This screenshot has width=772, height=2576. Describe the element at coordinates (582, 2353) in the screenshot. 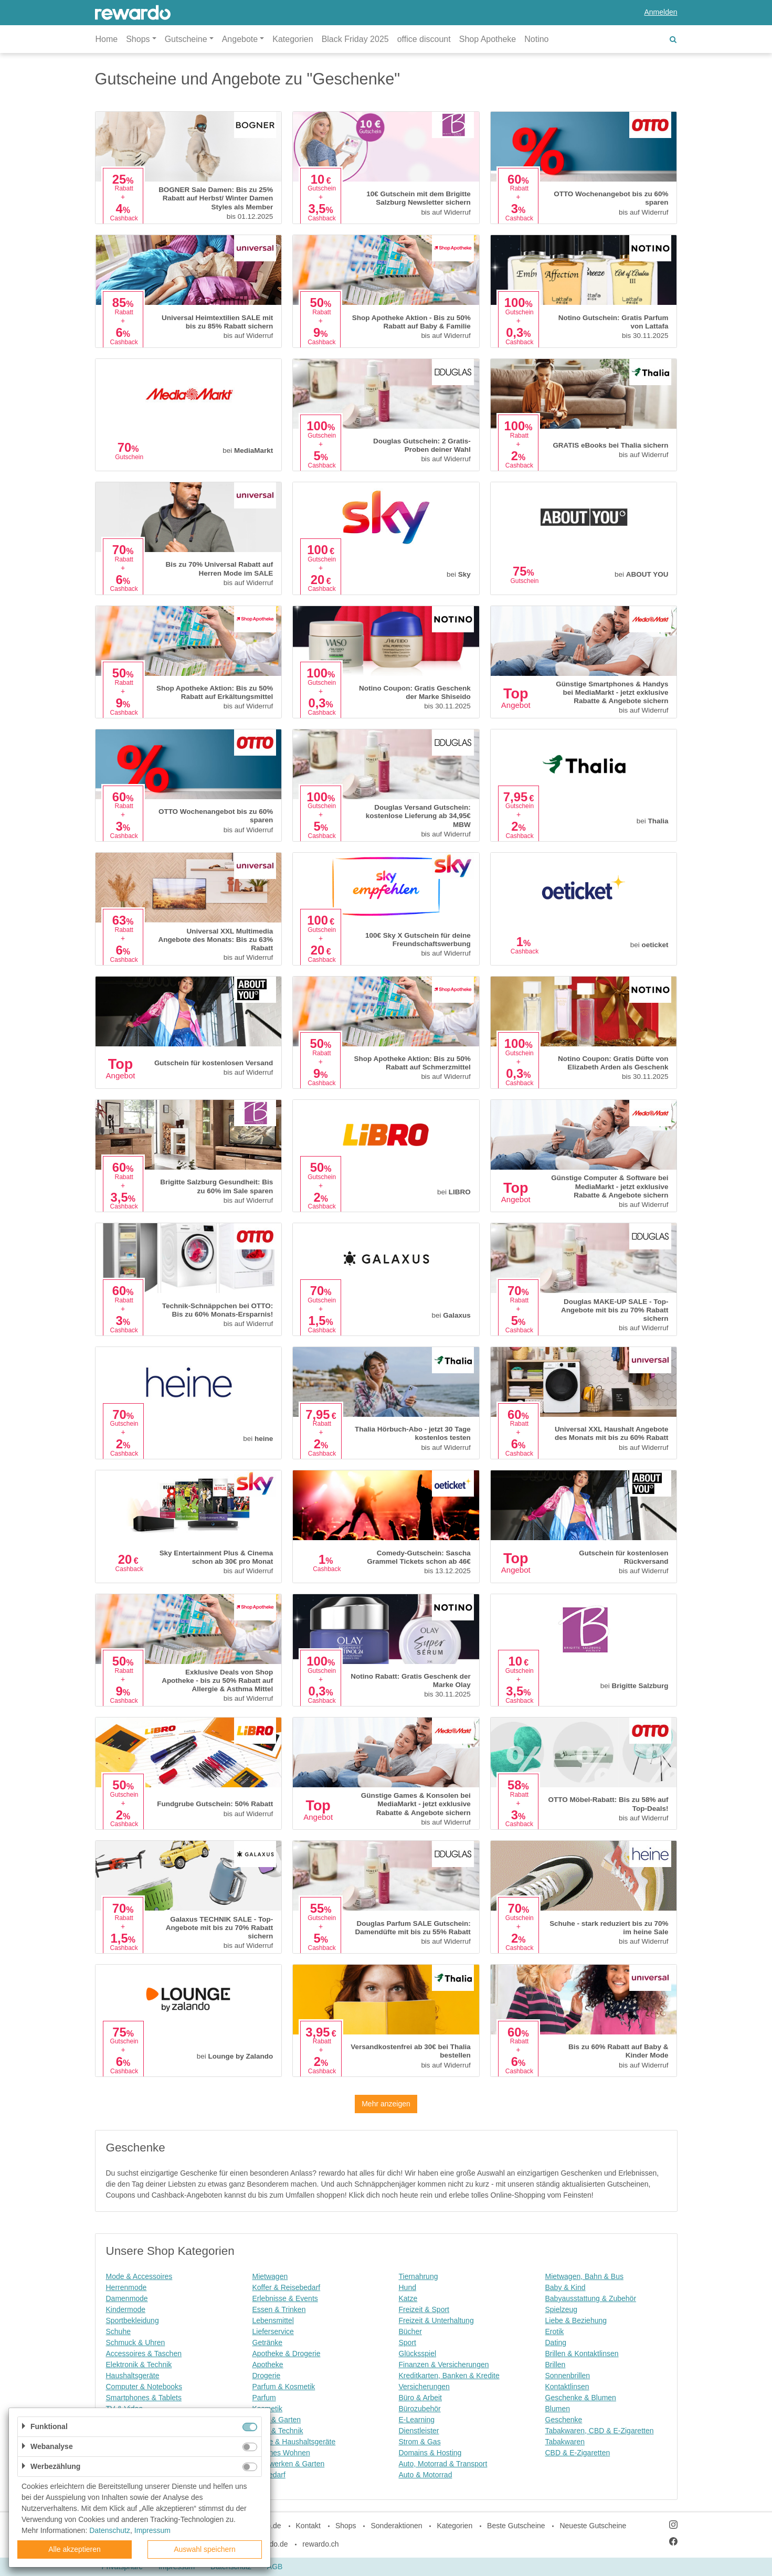

I see `Brillen & Kontaktlinsen` at that location.